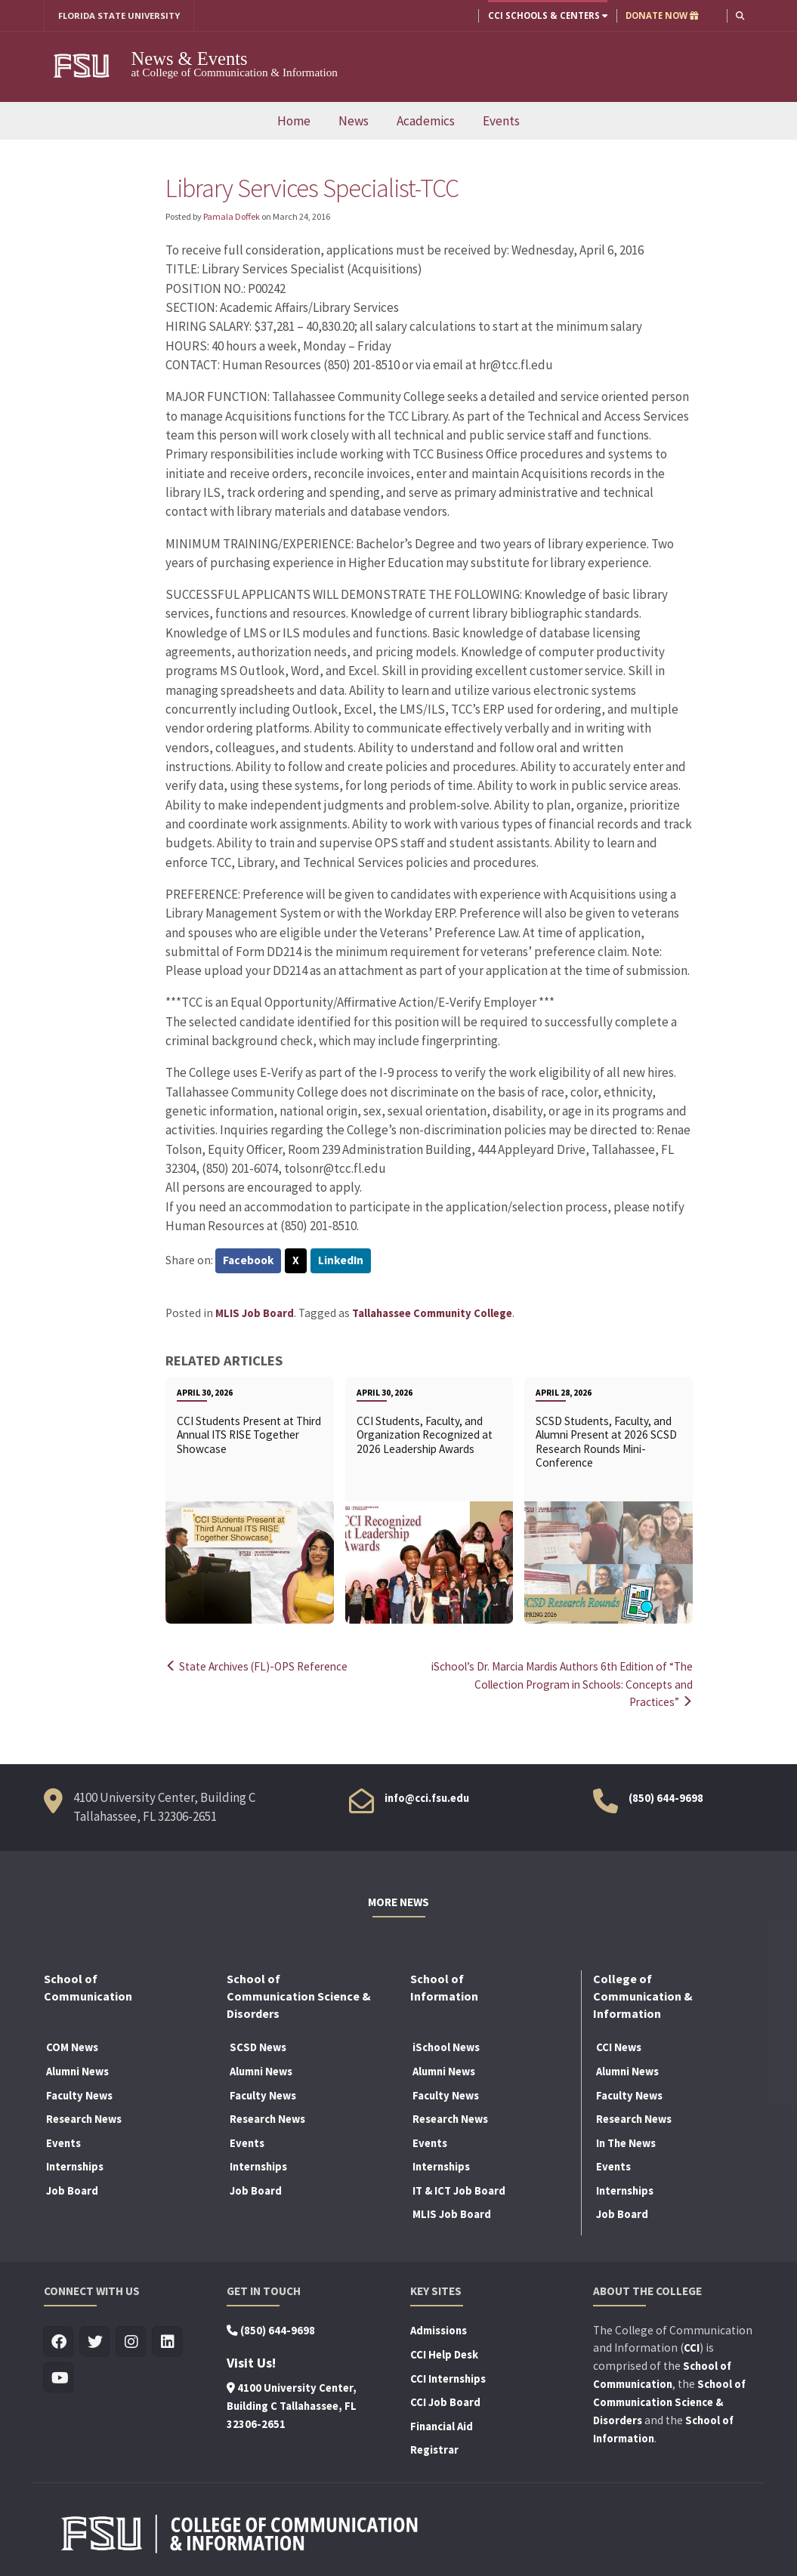 The width and height of the screenshot is (797, 2576). Describe the element at coordinates (426, 121) in the screenshot. I see `Academics` at that location.